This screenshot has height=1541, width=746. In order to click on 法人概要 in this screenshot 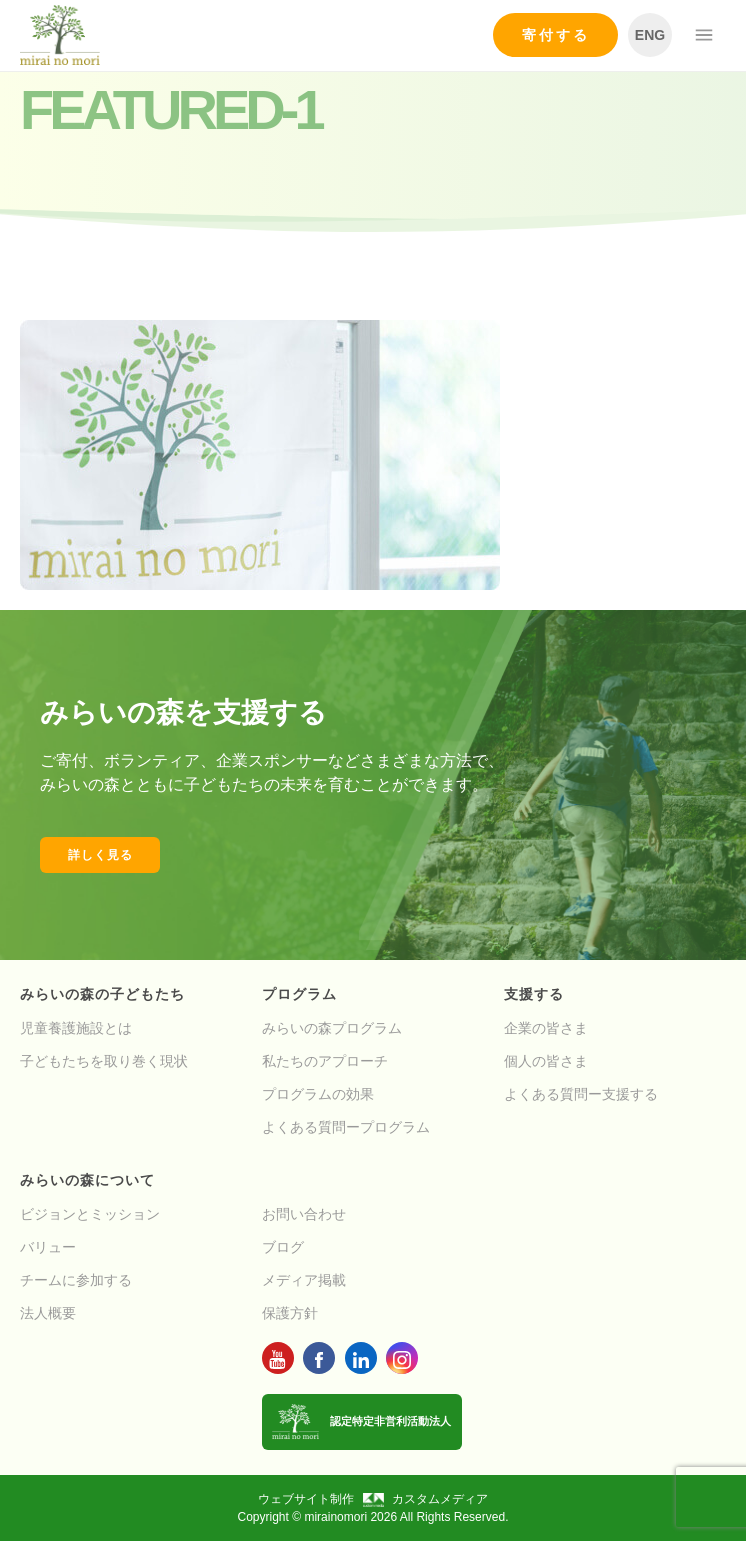, I will do `click(48, 1313)`.